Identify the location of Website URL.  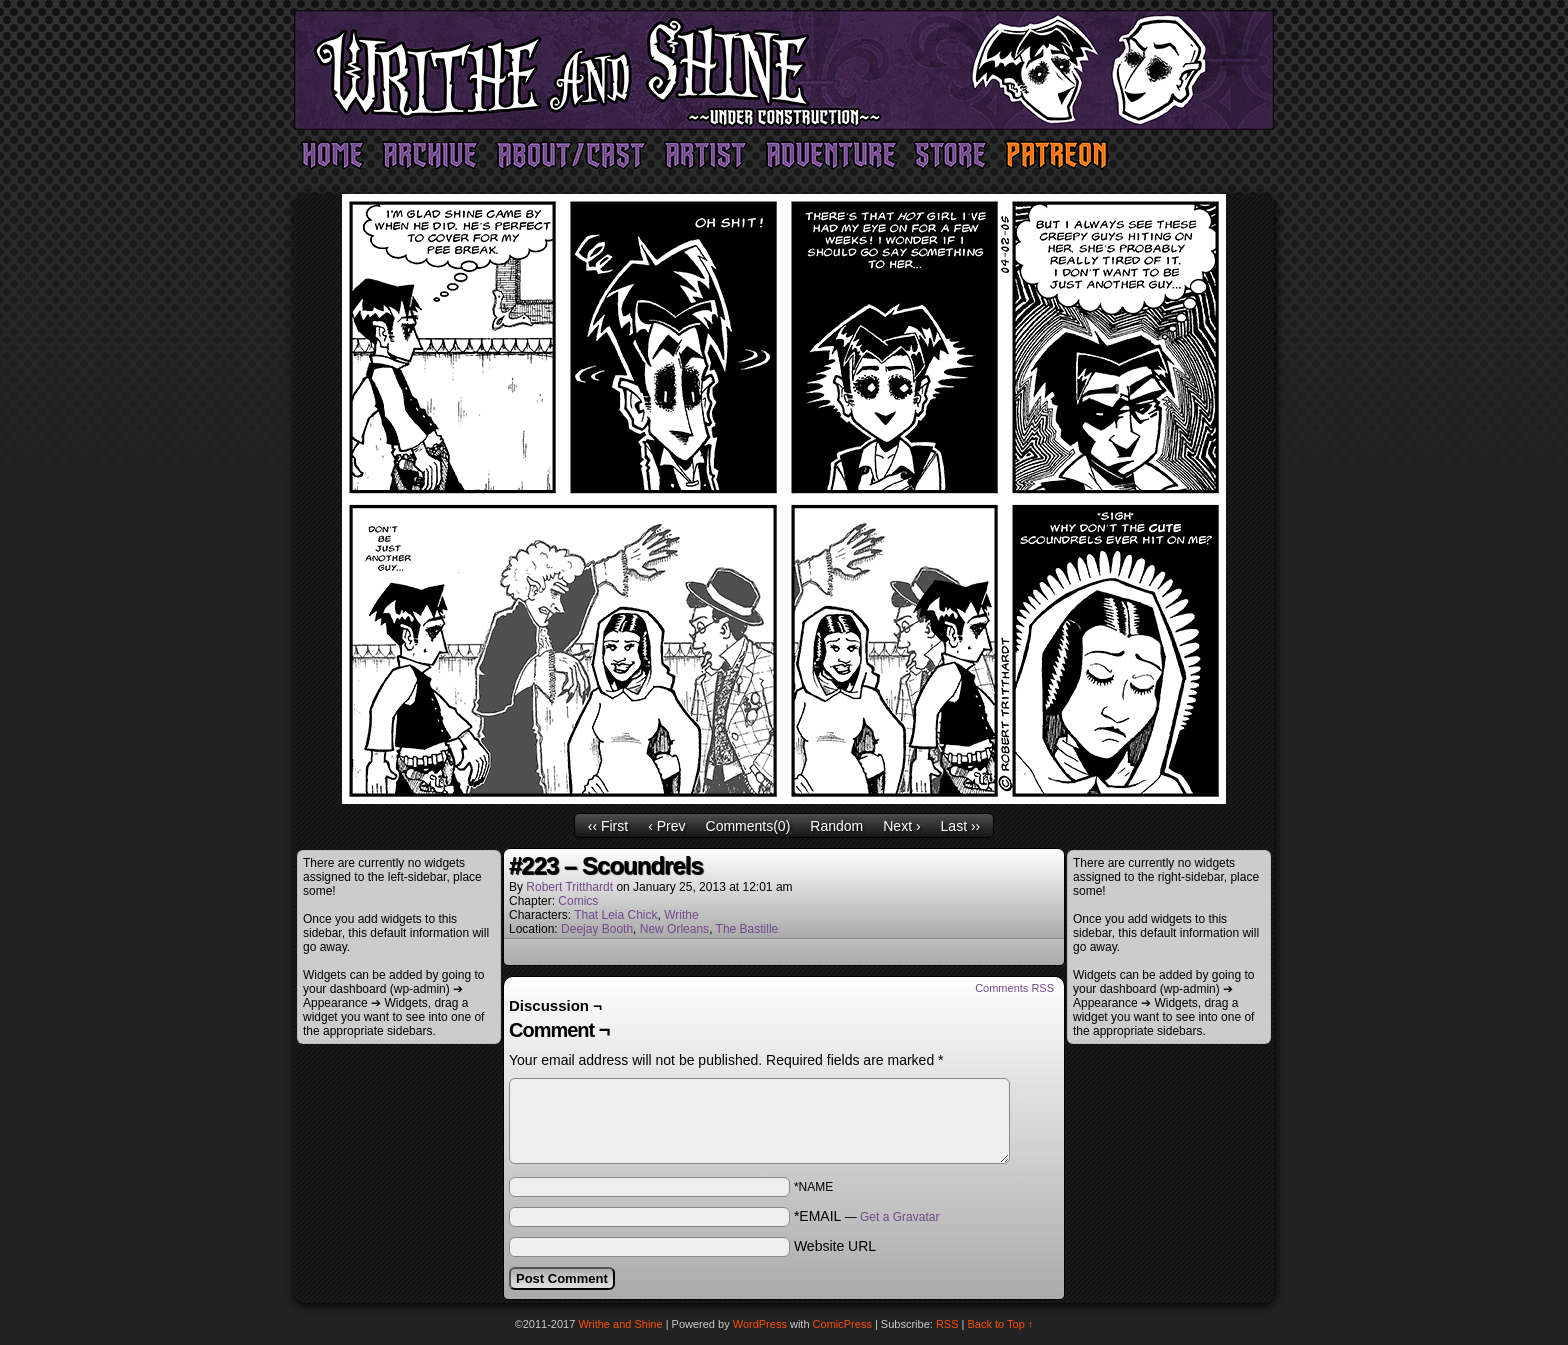
(835, 1246).